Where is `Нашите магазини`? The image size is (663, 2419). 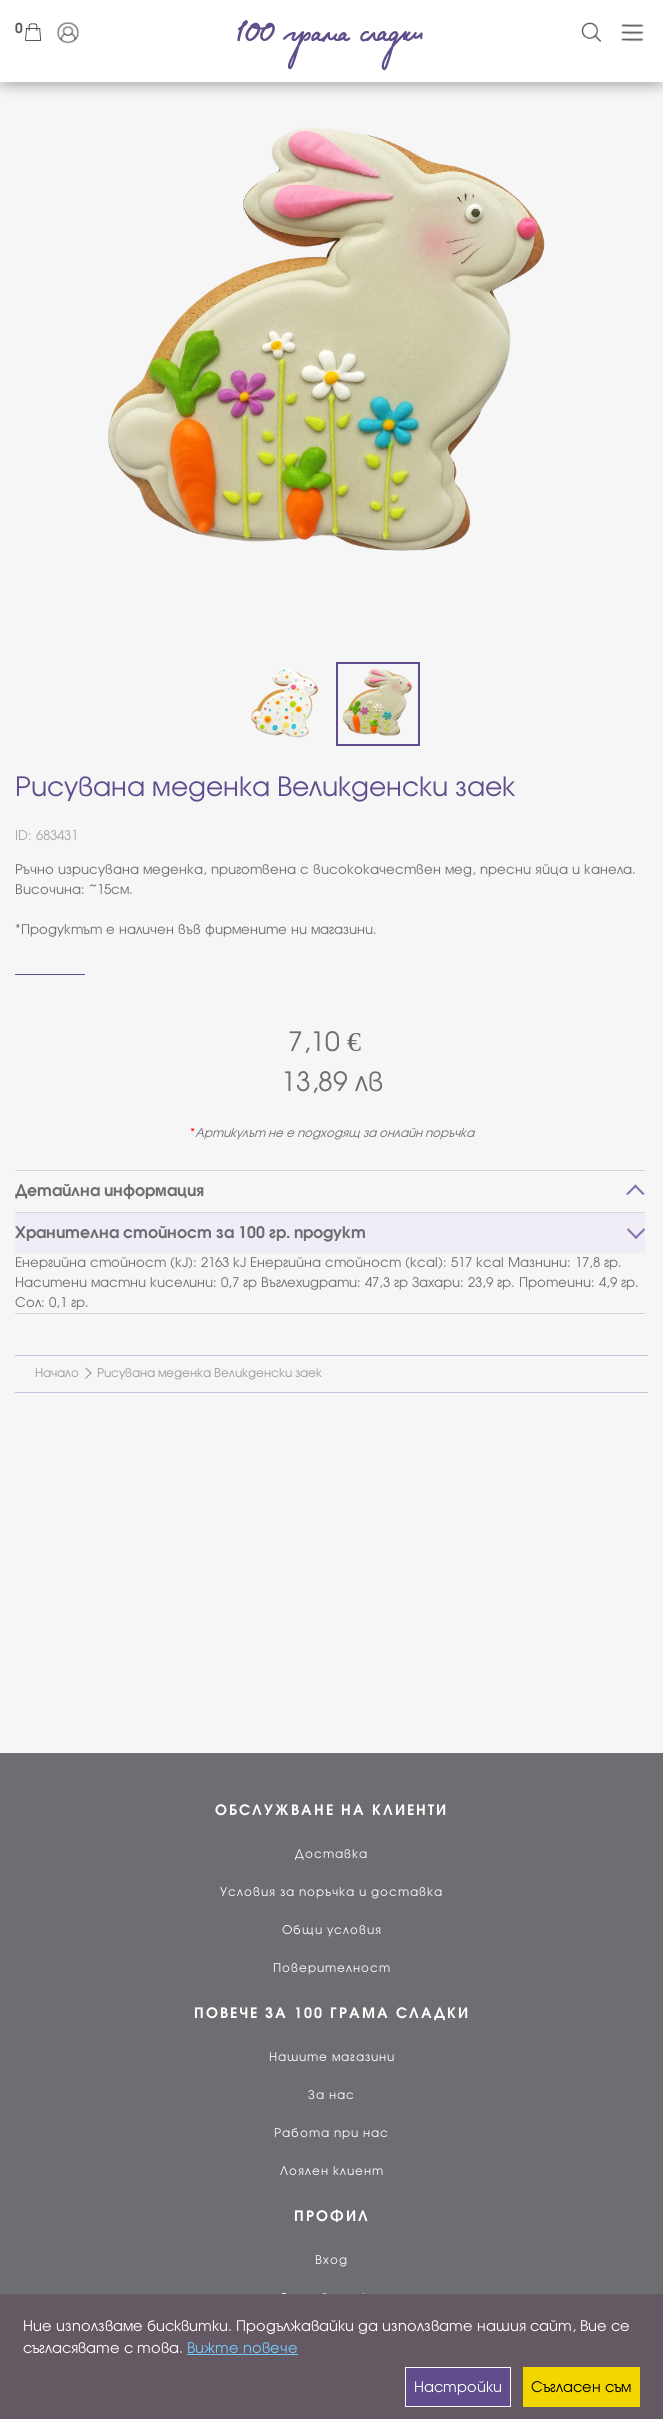
Нашите магазини is located at coordinates (332, 2057).